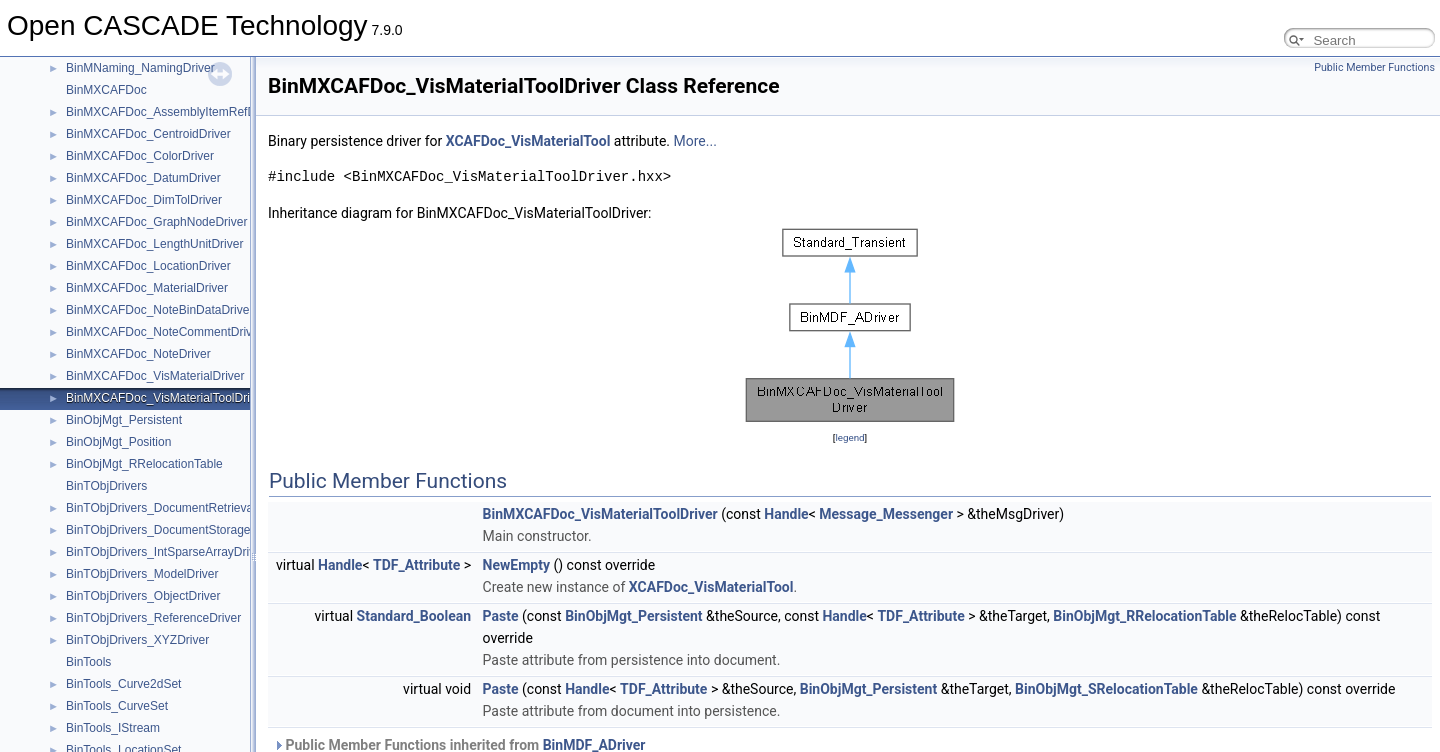 This screenshot has height=752, width=1440. Describe the element at coordinates (695, 141) in the screenshot. I see `More...` at that location.